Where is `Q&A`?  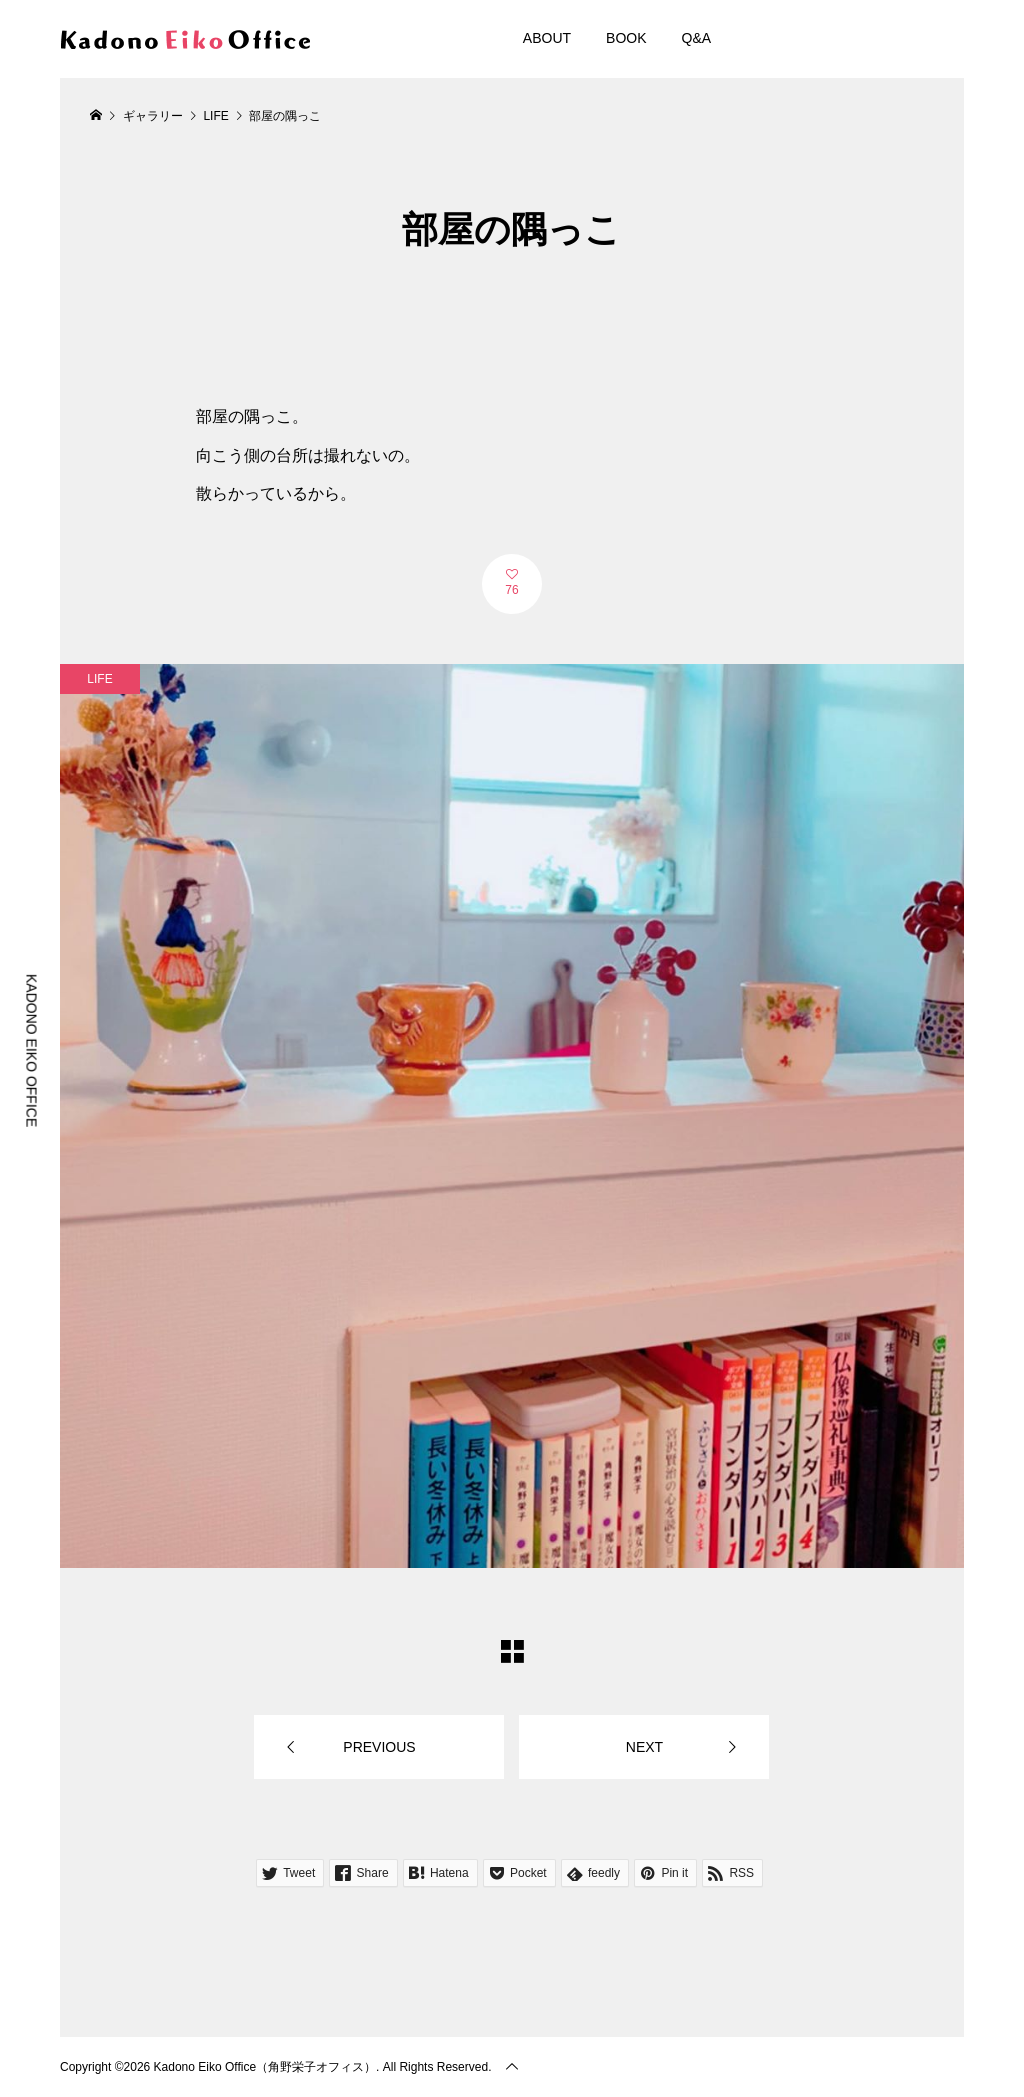 Q&A is located at coordinates (697, 38).